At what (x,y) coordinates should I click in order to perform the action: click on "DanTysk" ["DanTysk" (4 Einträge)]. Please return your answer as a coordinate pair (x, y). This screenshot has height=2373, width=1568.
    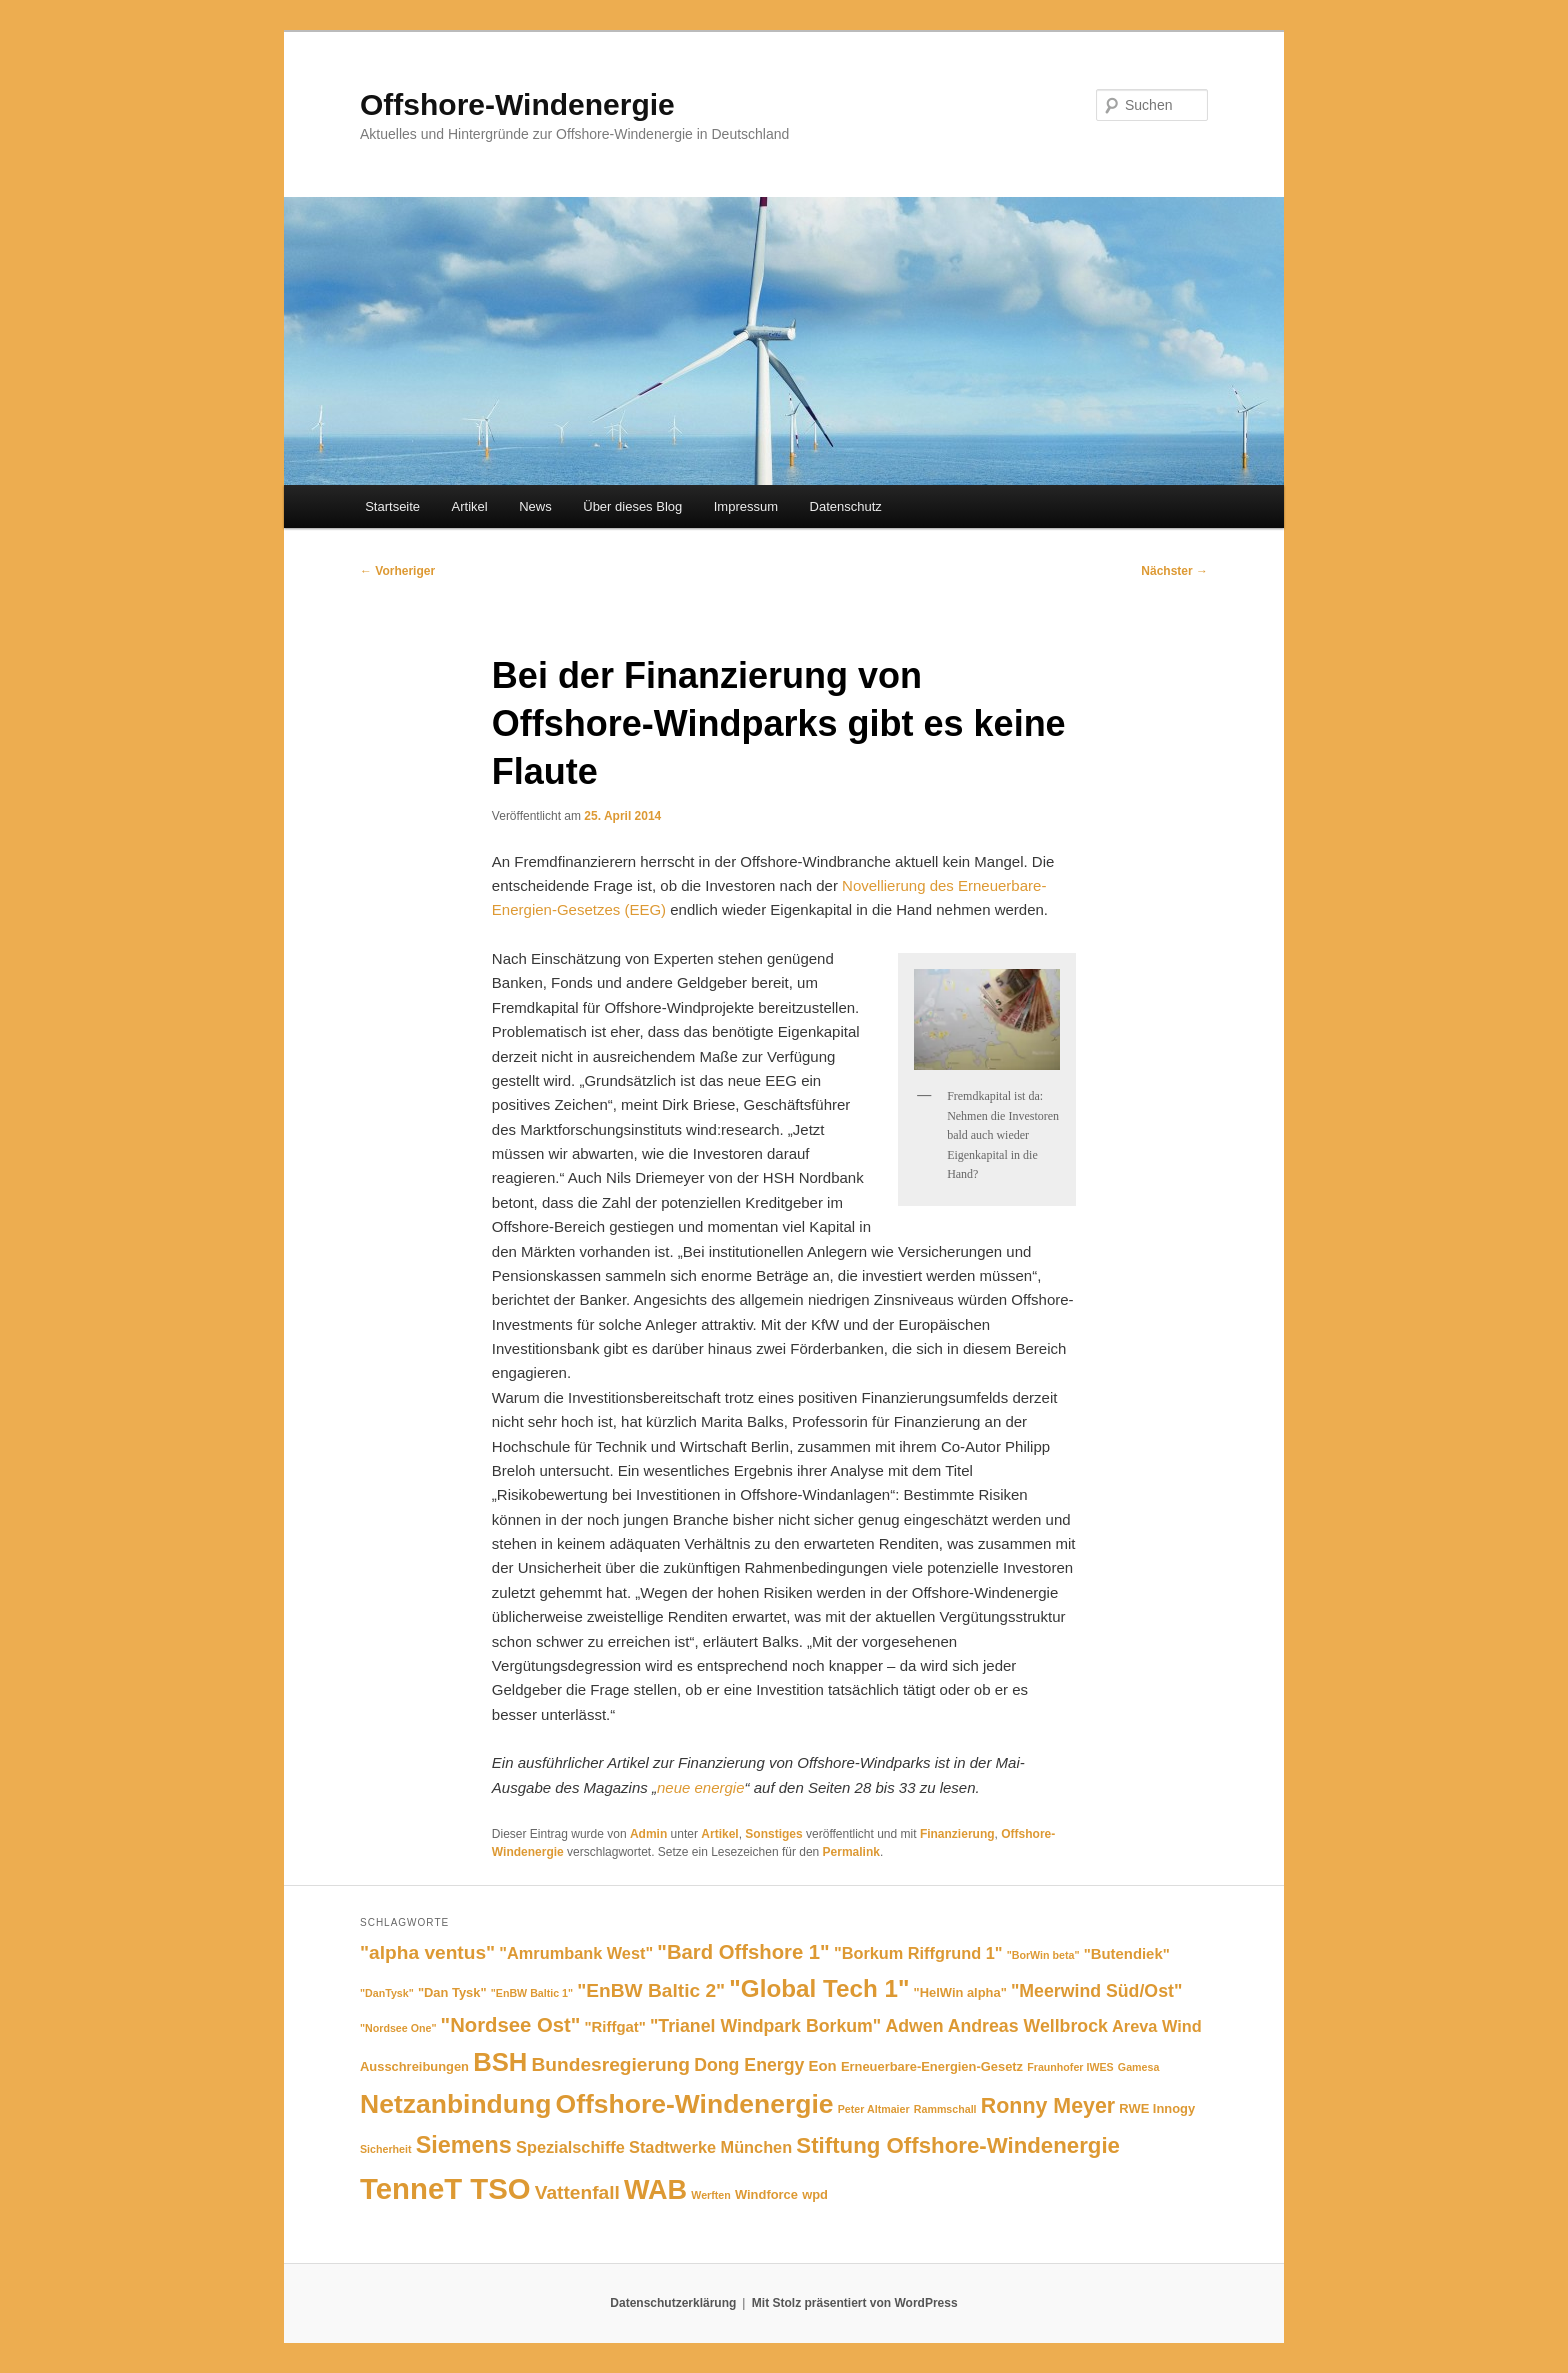
    Looking at the image, I should click on (387, 1993).